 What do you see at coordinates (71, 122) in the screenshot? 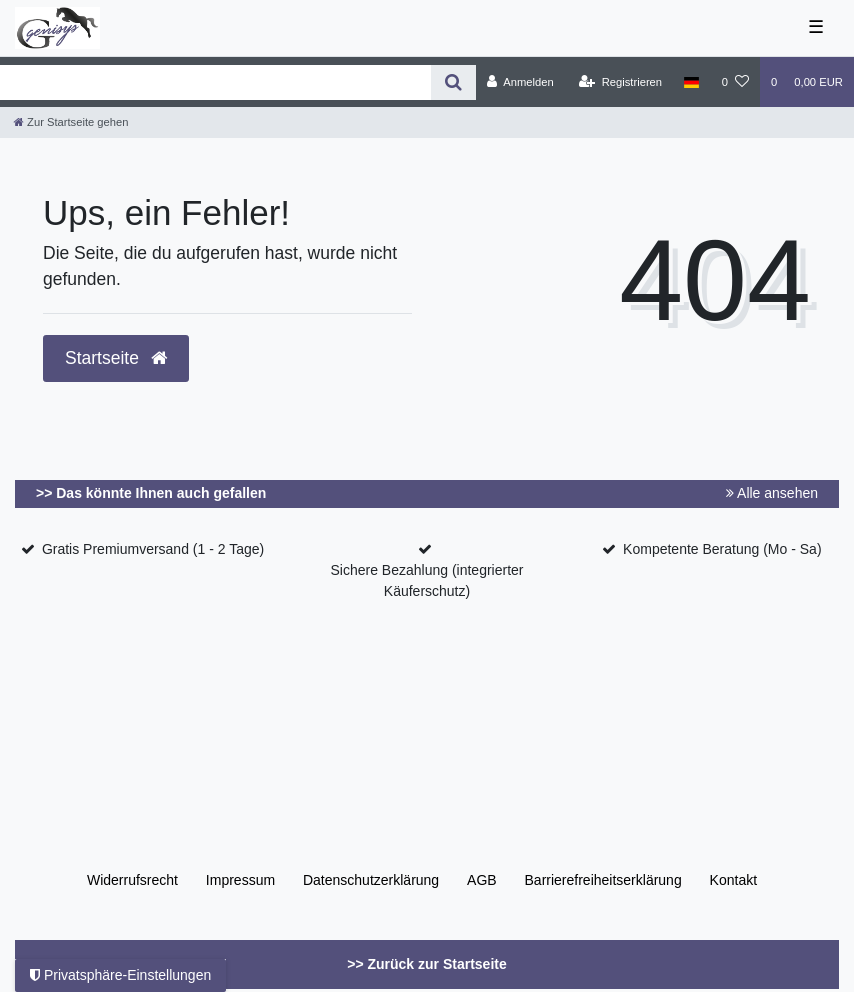
I see `[Zur Startseite gehen]` at bounding box center [71, 122].